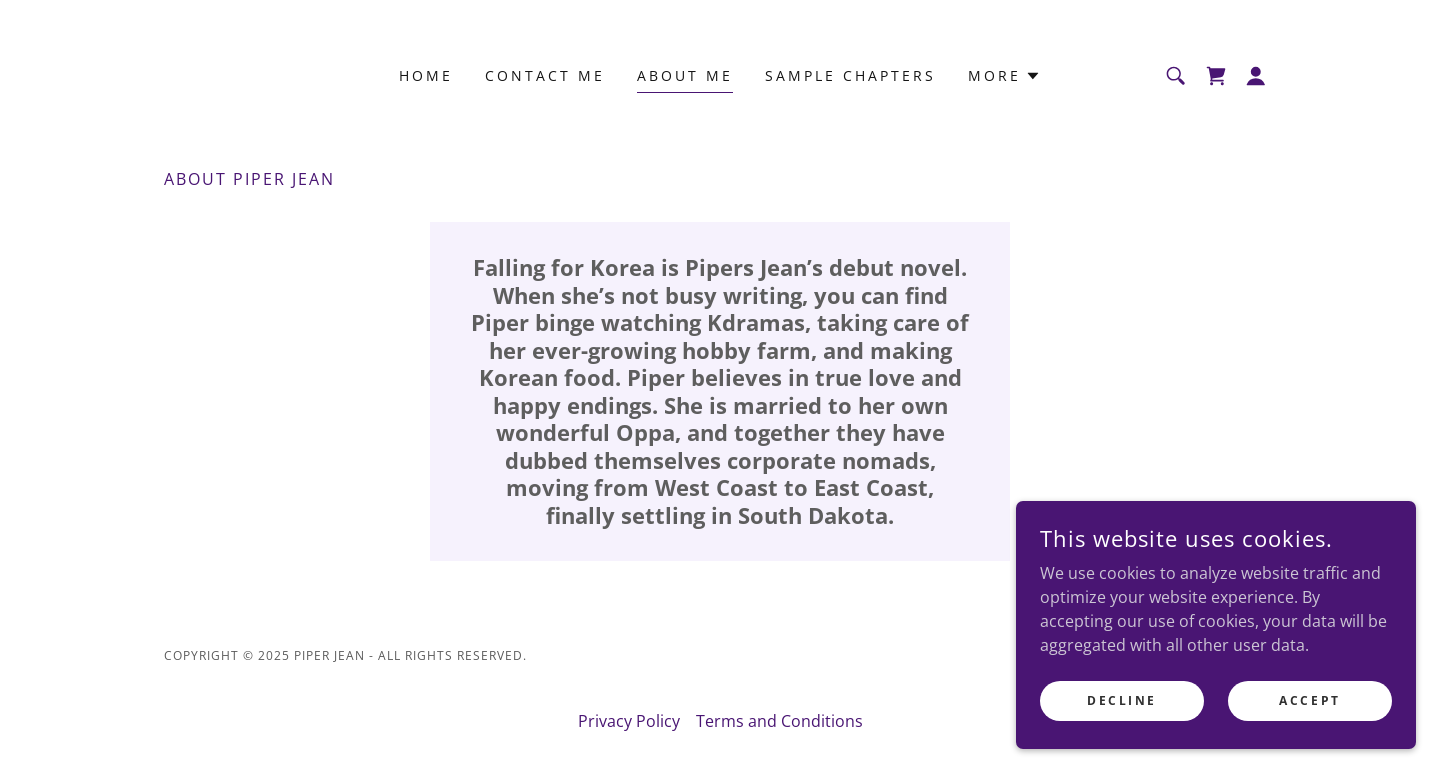 This screenshot has width=1440, height=772. Describe the element at coordinates (779, 721) in the screenshot. I see `Terms and Conditions [link]` at that location.